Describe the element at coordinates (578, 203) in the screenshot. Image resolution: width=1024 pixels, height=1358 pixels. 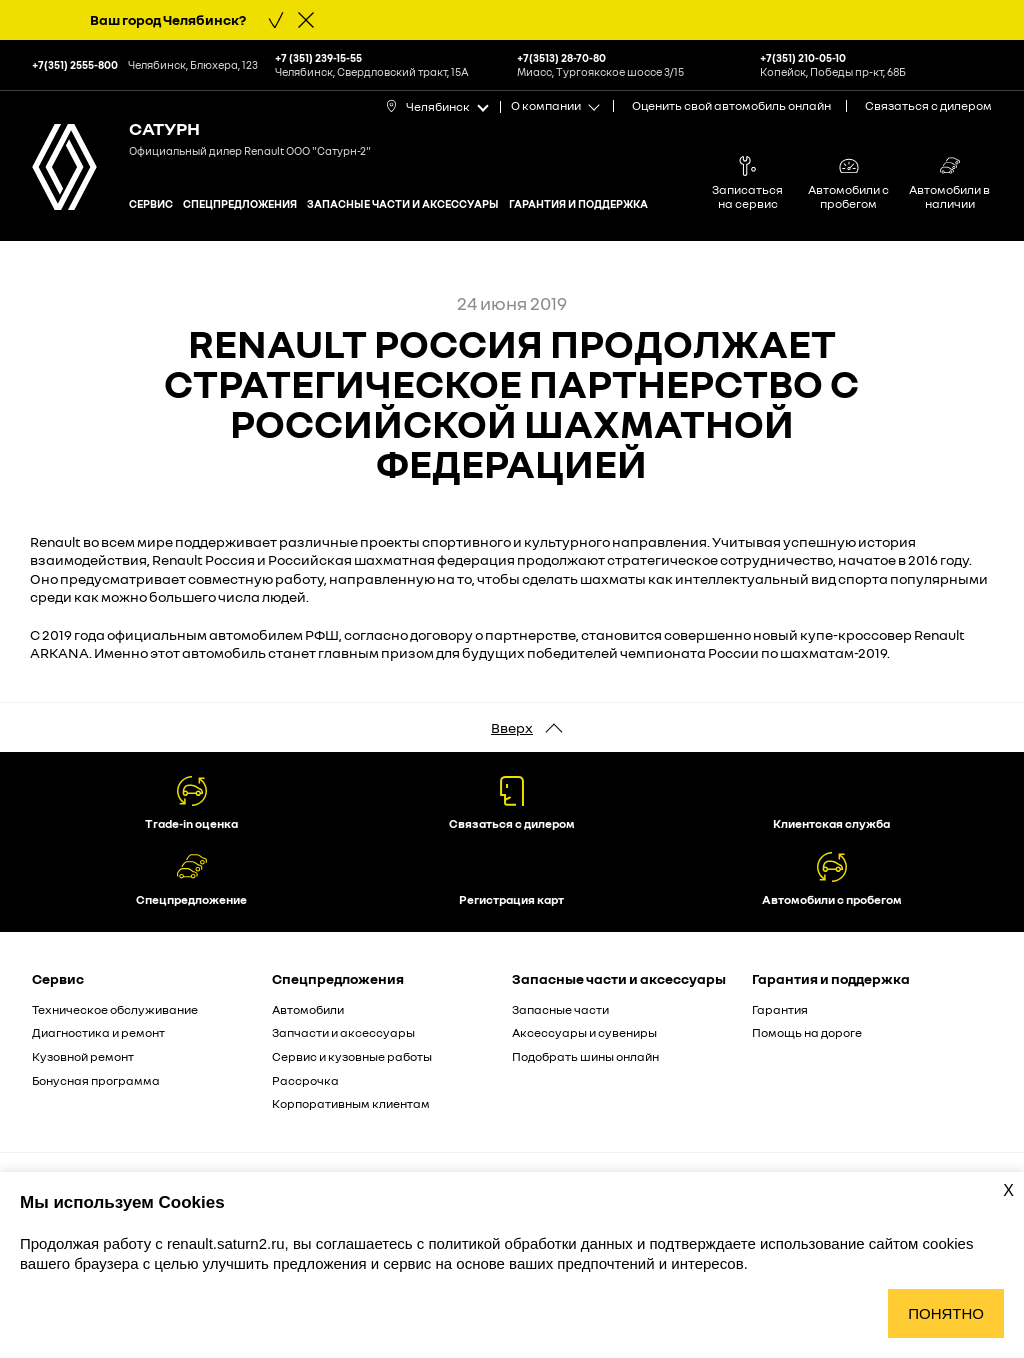
I see `Гарантия и поддержка` at that location.